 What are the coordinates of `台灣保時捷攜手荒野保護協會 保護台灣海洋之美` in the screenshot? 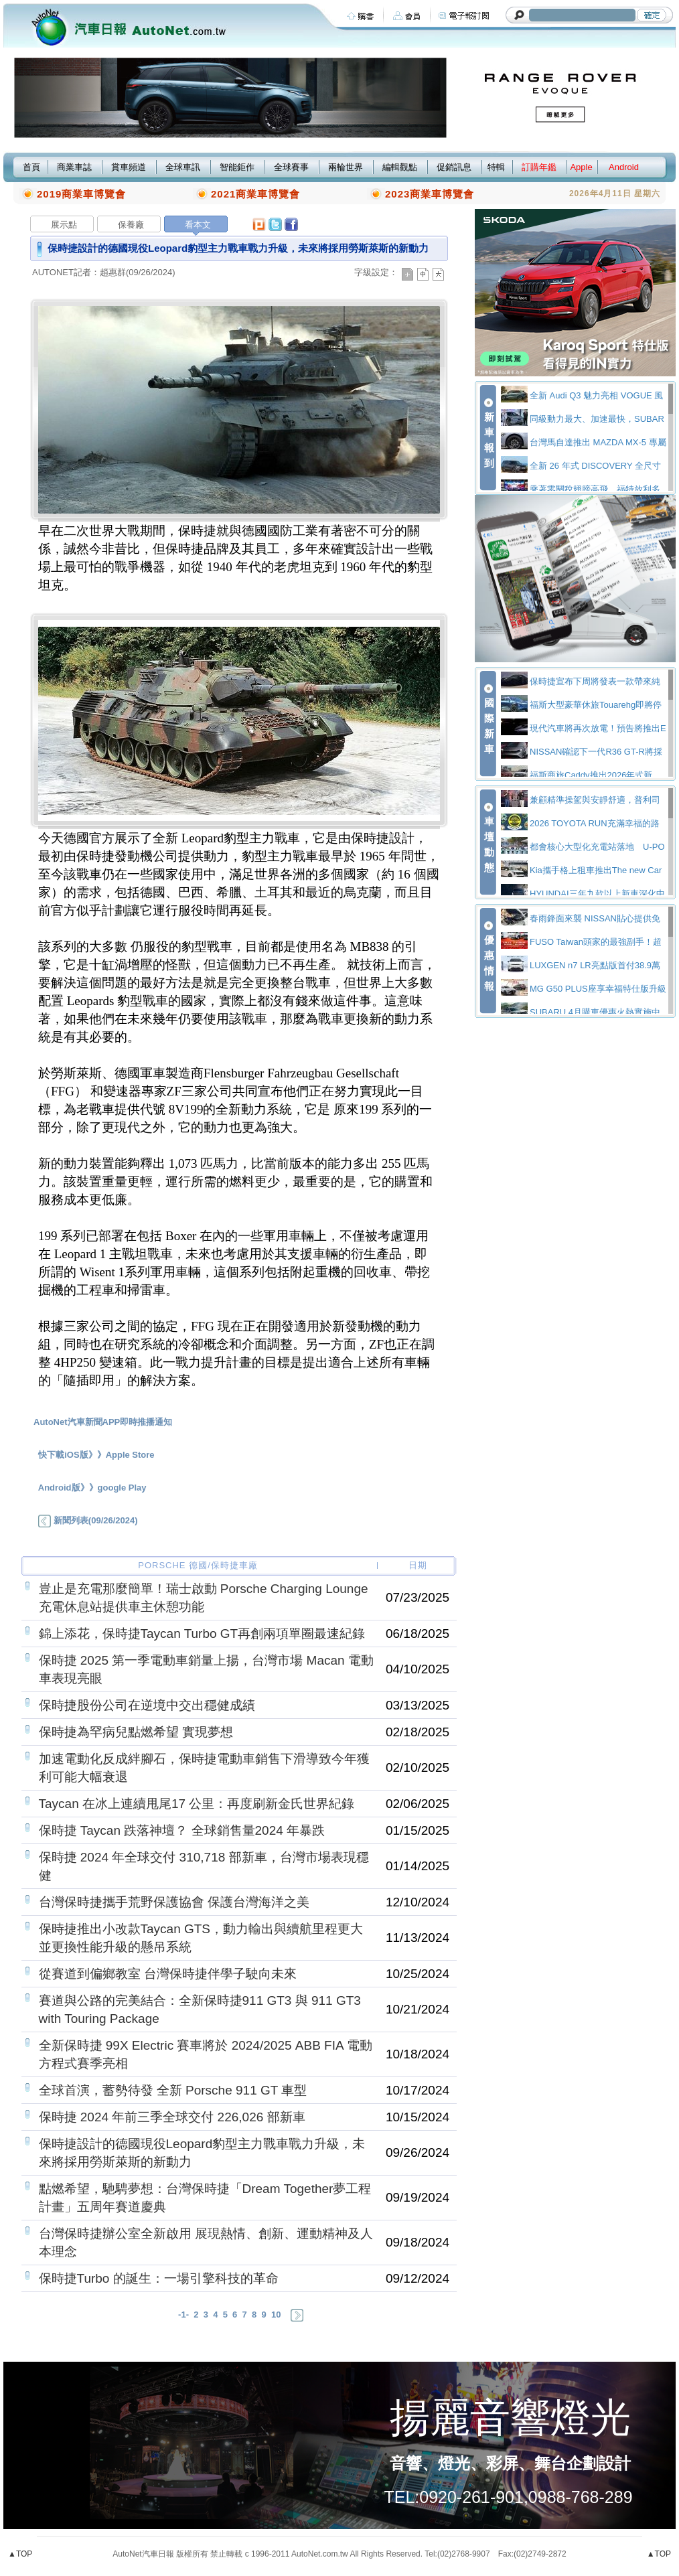 It's located at (174, 1902).